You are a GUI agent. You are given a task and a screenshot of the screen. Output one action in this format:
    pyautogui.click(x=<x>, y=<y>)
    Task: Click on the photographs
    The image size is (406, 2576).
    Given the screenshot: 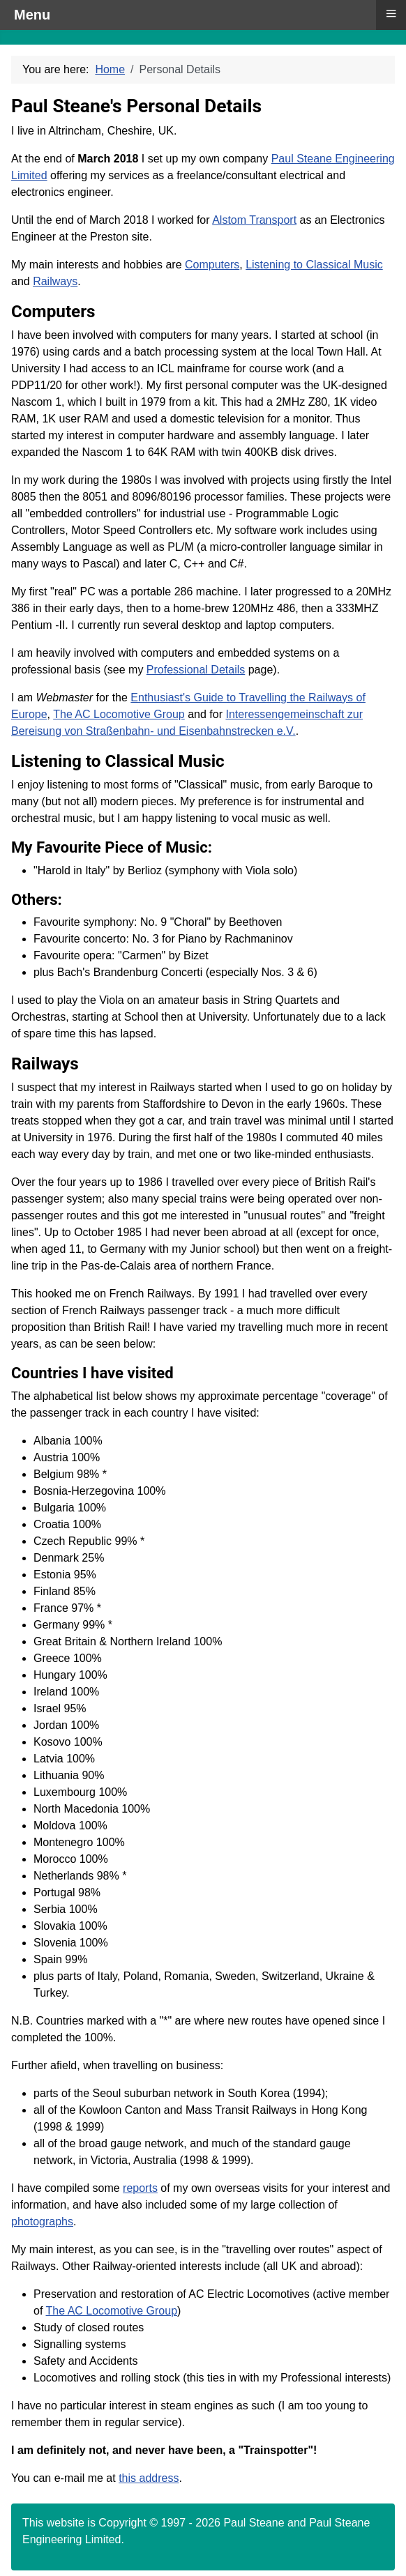 What is the action you would take?
    pyautogui.click(x=42, y=2221)
    